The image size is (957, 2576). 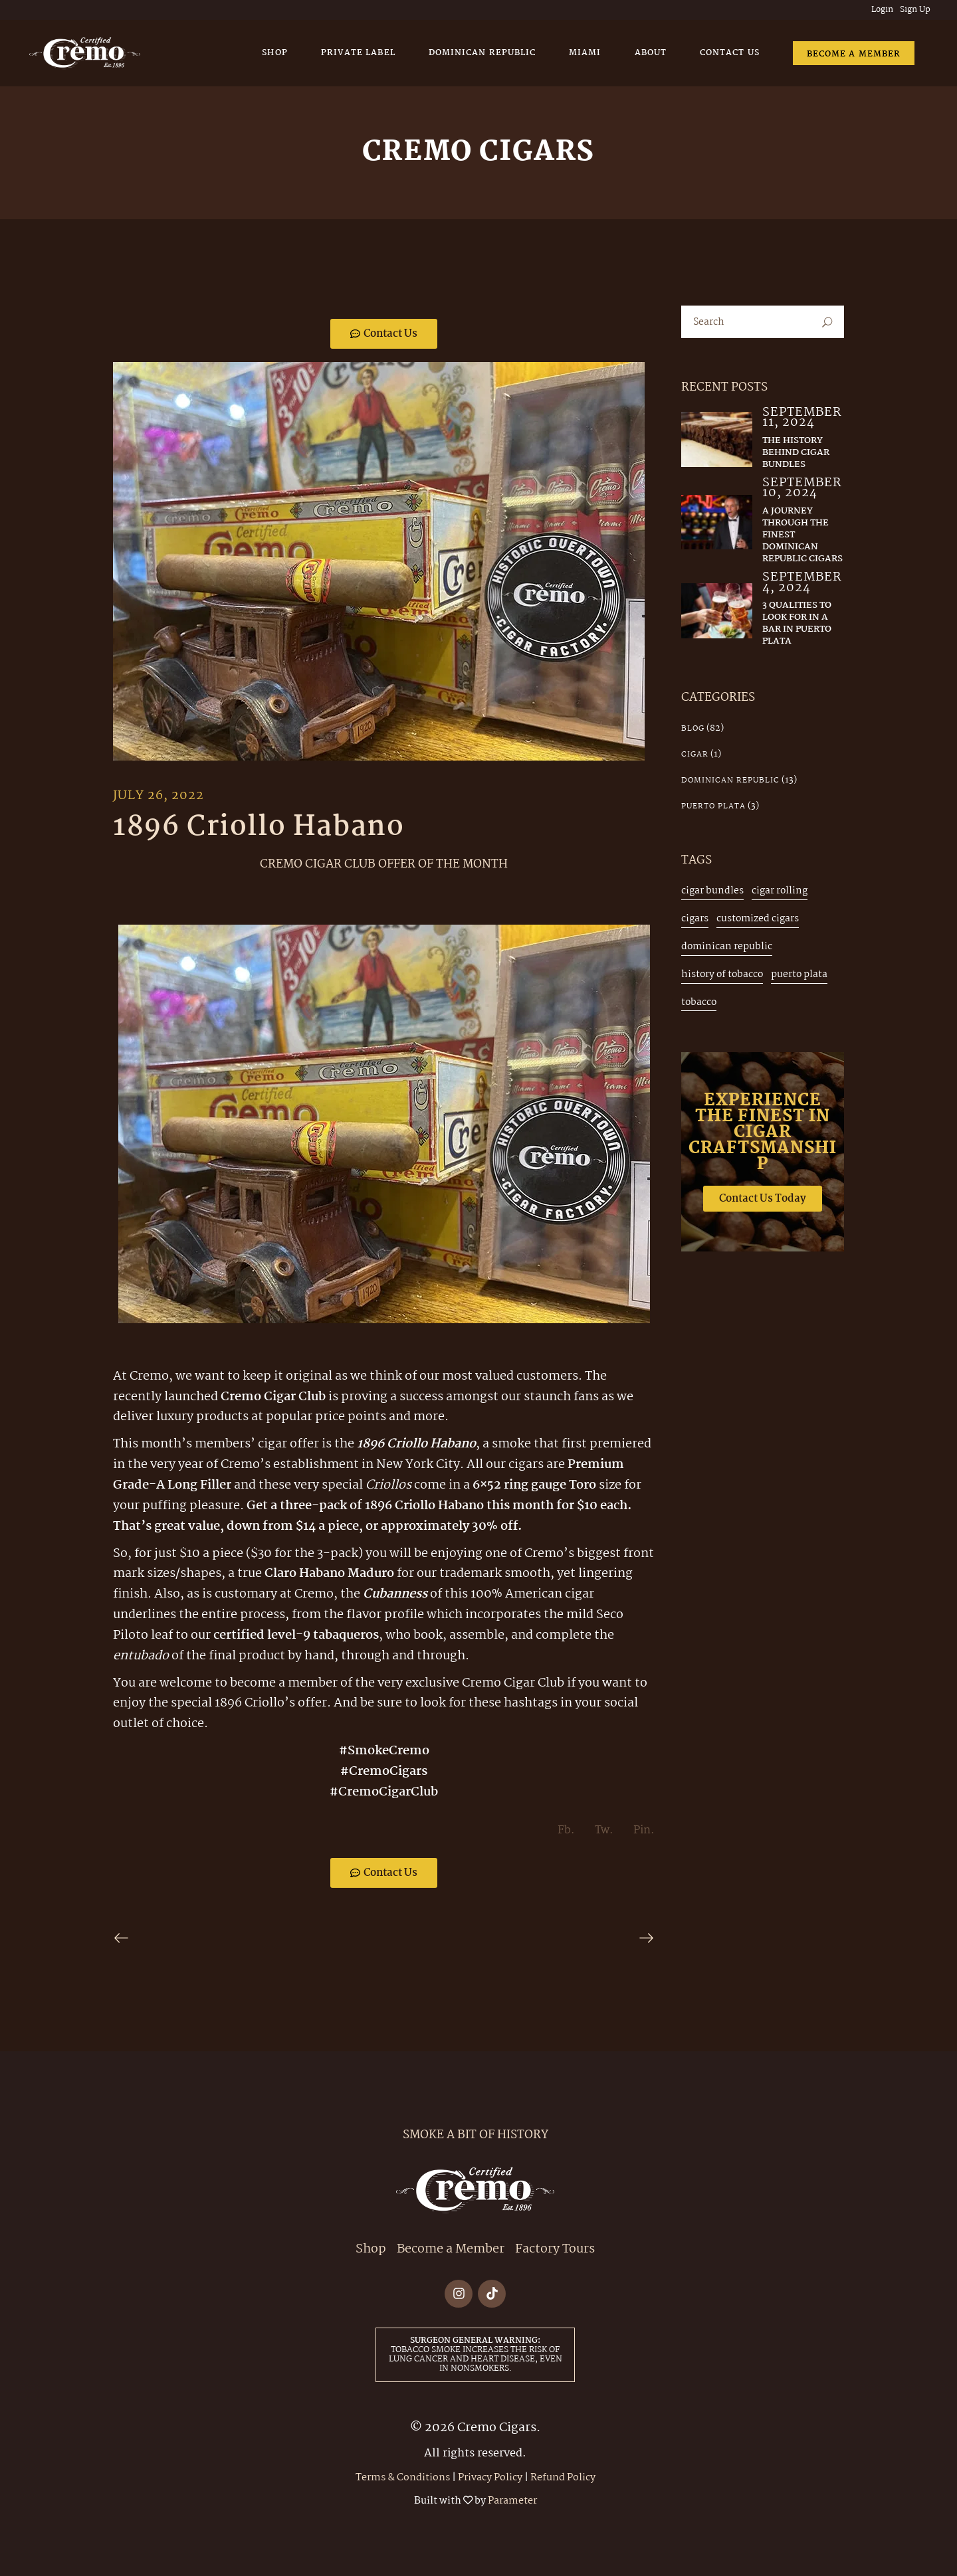 I want to click on Dominican Republic, so click(x=730, y=780).